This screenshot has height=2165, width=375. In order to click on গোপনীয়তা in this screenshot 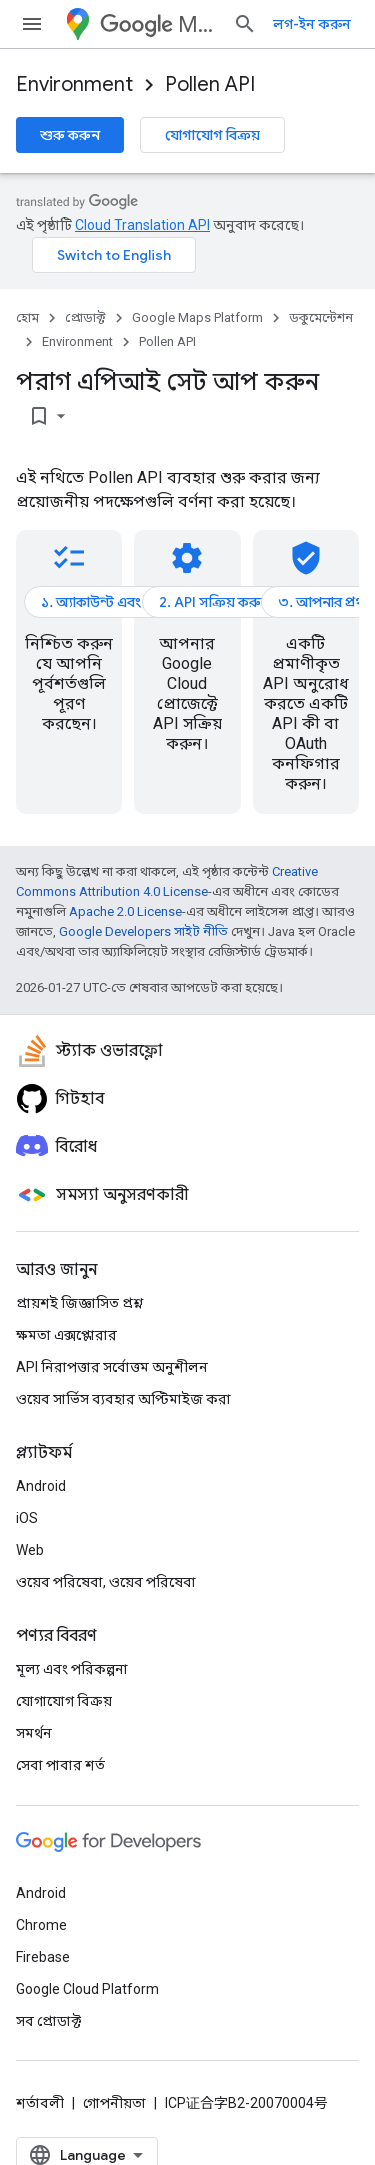, I will do `click(114, 2103)`.